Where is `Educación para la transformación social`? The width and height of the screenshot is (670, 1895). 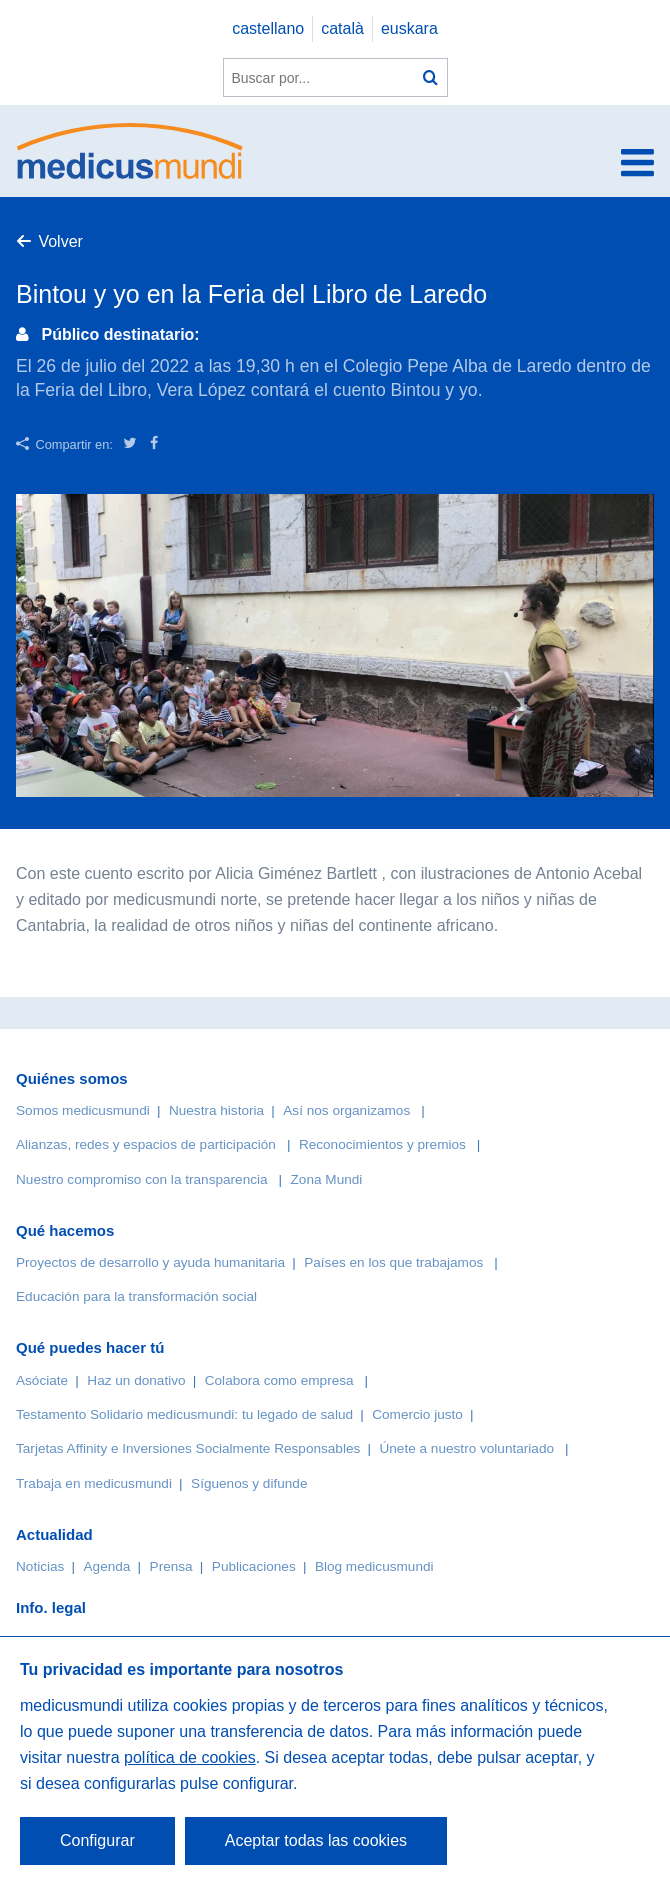
Educación para la transformación social is located at coordinates (136, 1296).